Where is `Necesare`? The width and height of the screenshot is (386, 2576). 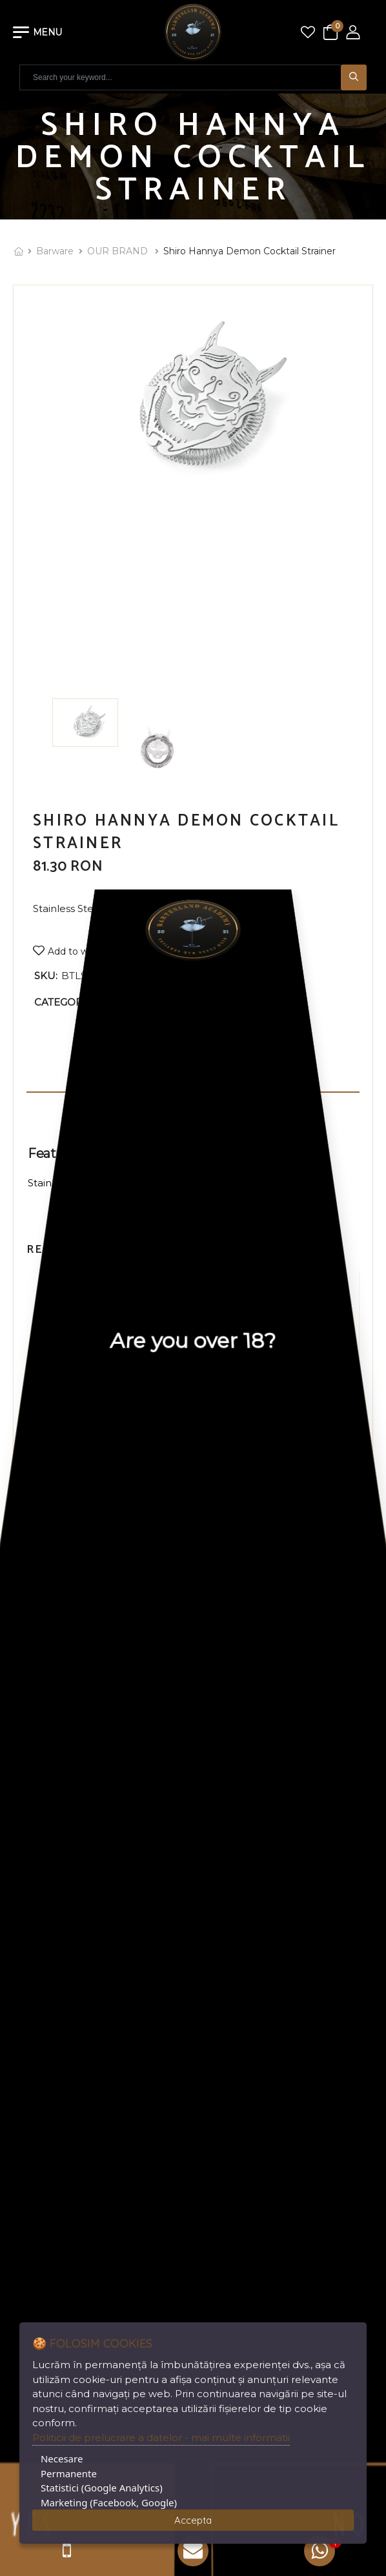
Necesare is located at coordinates (62, 2458).